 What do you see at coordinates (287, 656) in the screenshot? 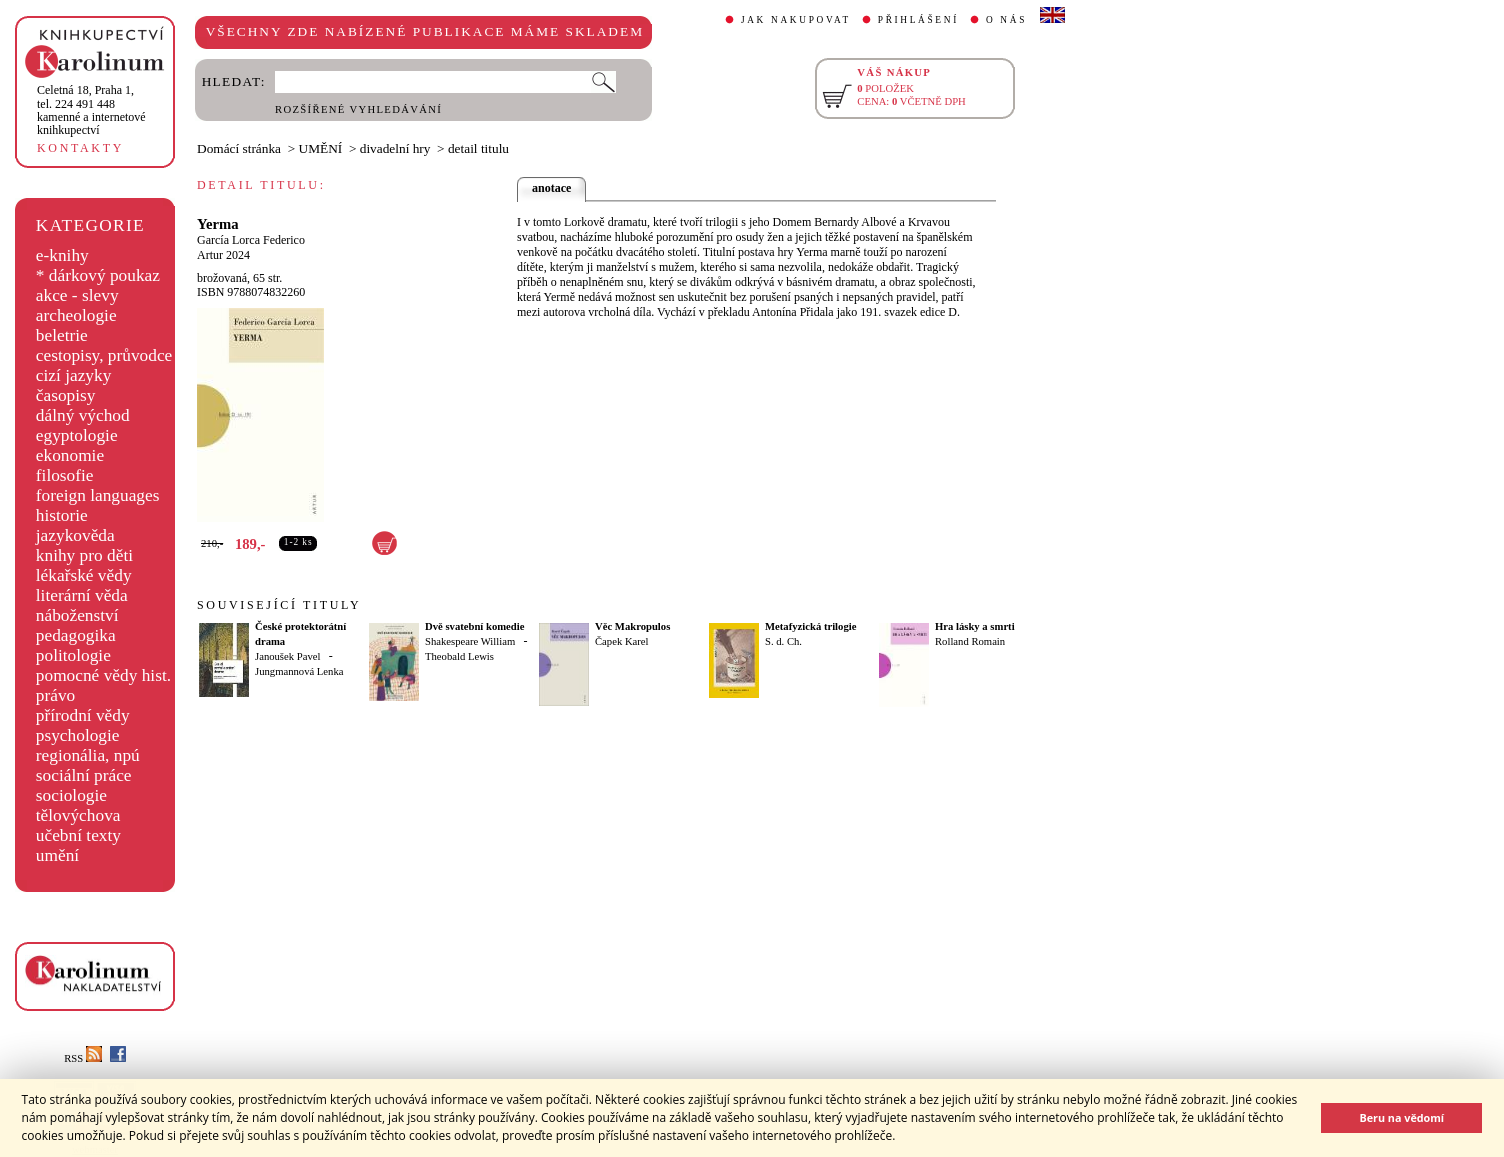
I see `Janoušek Pavel` at bounding box center [287, 656].